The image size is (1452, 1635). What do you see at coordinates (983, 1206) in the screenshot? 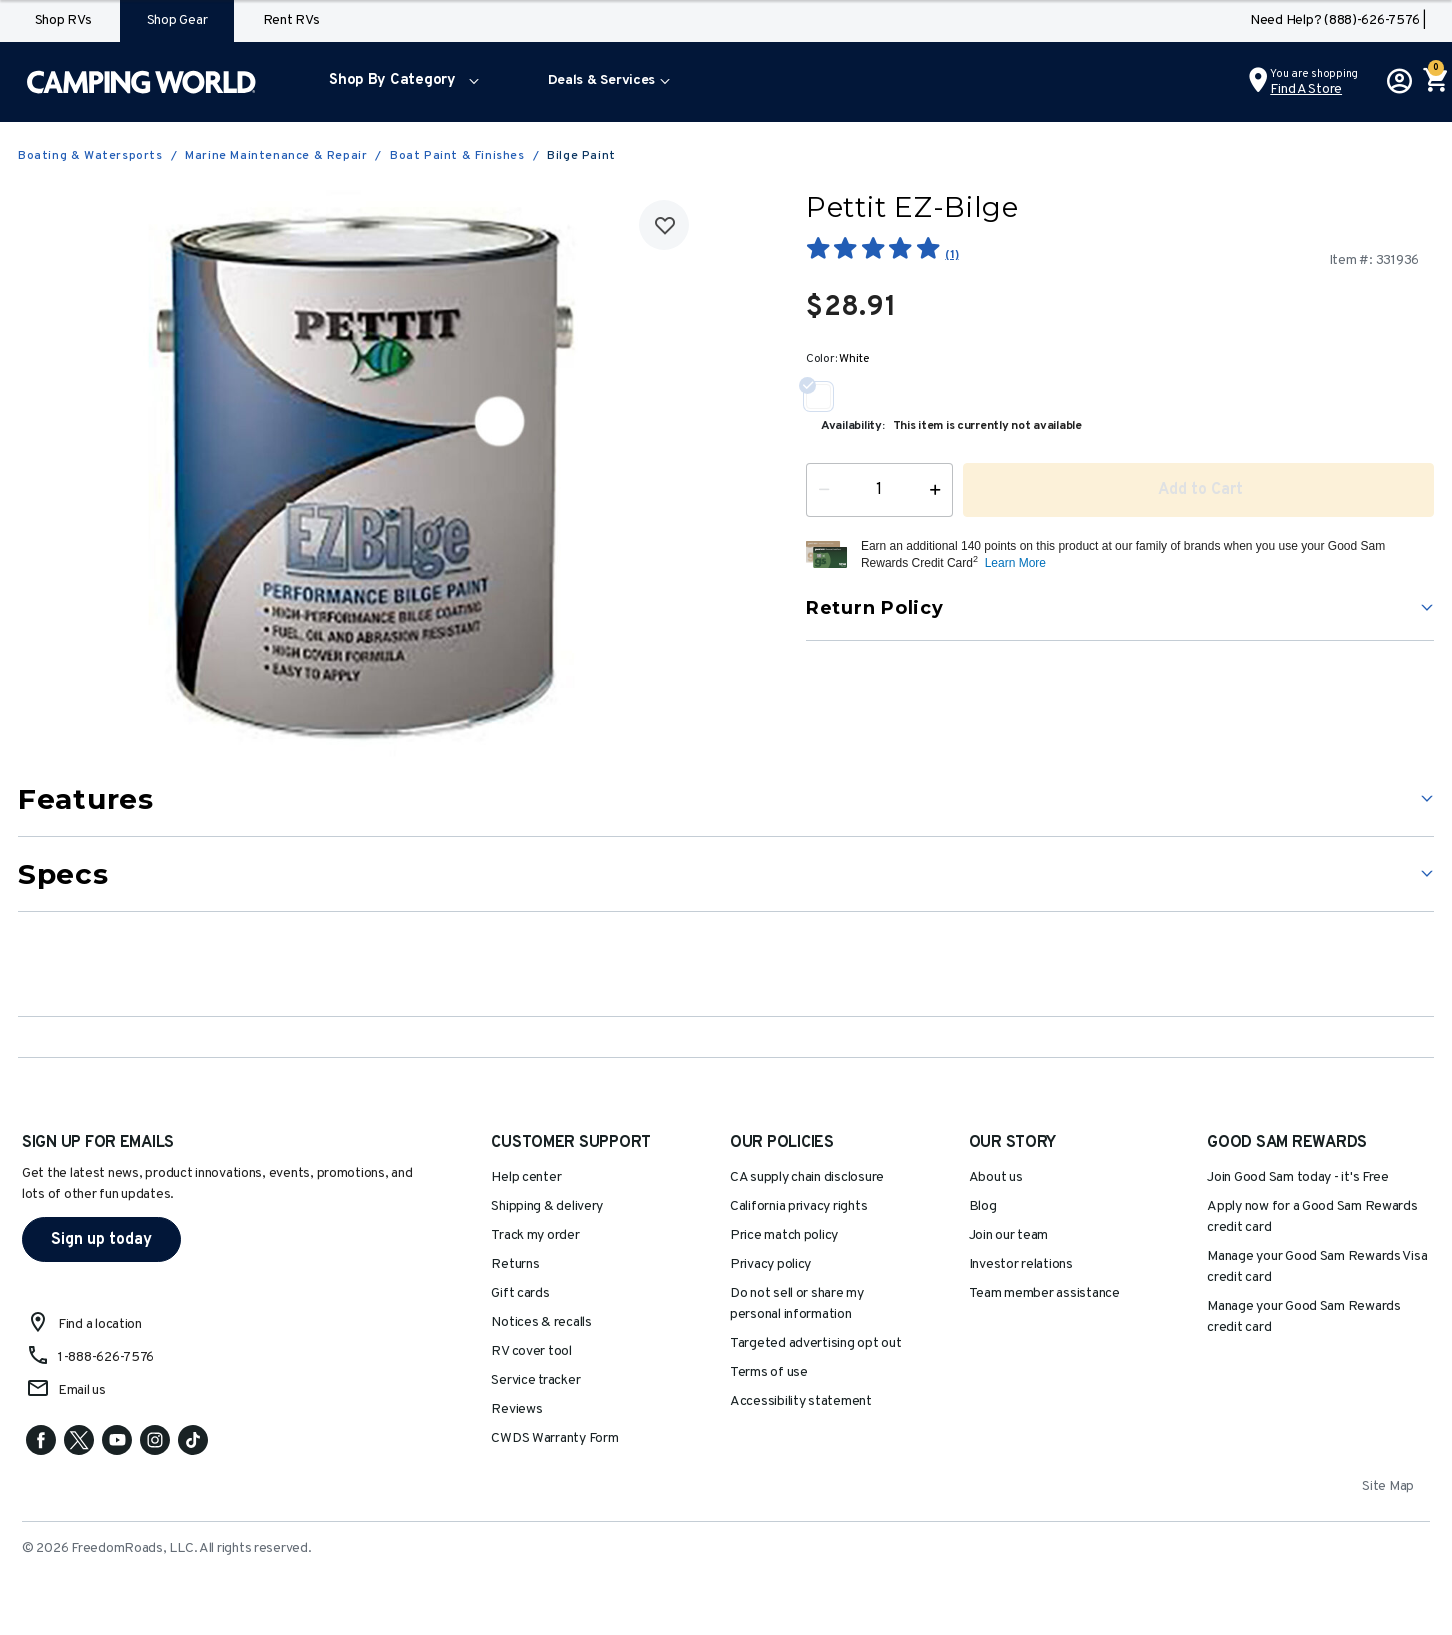
I see `Blog` at bounding box center [983, 1206].